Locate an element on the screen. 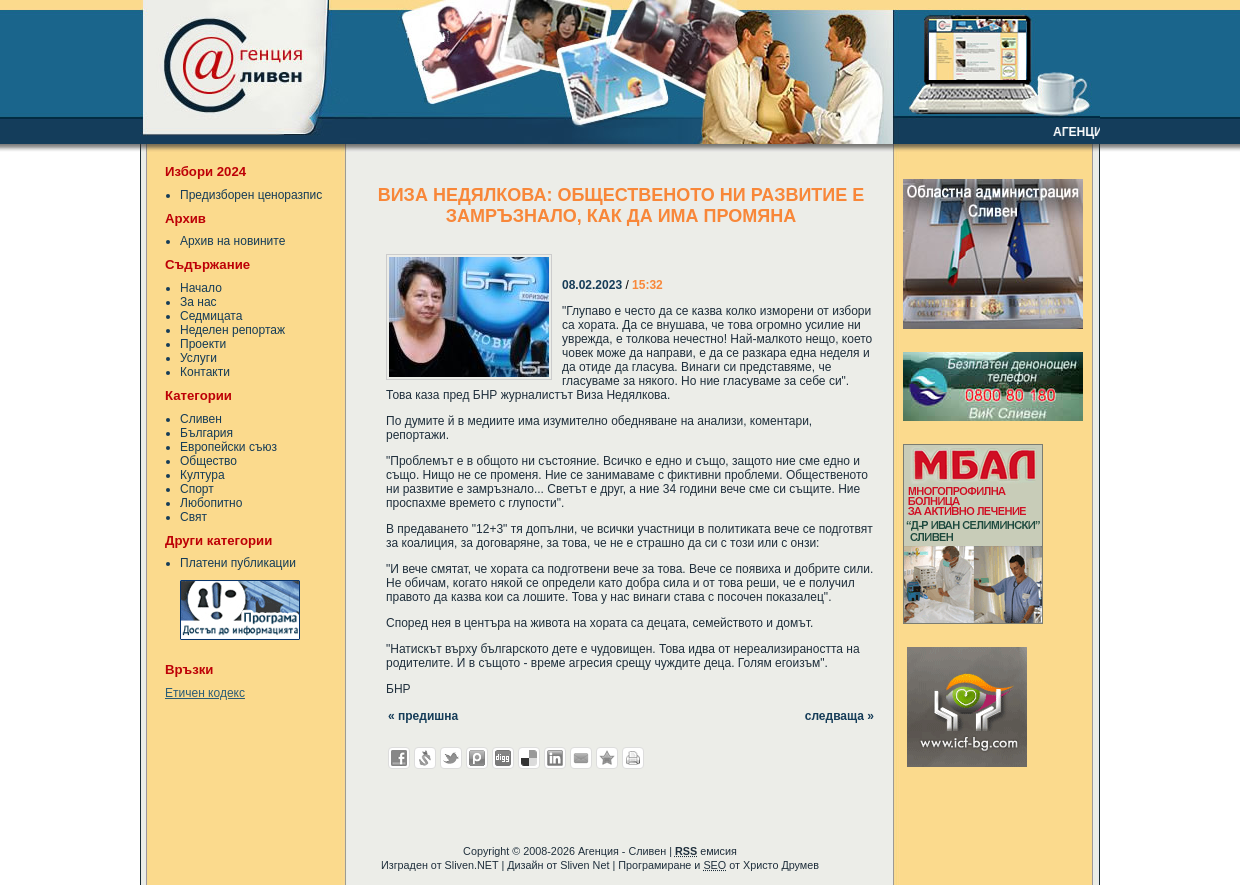  Етичен кодекс is located at coordinates (205, 693).